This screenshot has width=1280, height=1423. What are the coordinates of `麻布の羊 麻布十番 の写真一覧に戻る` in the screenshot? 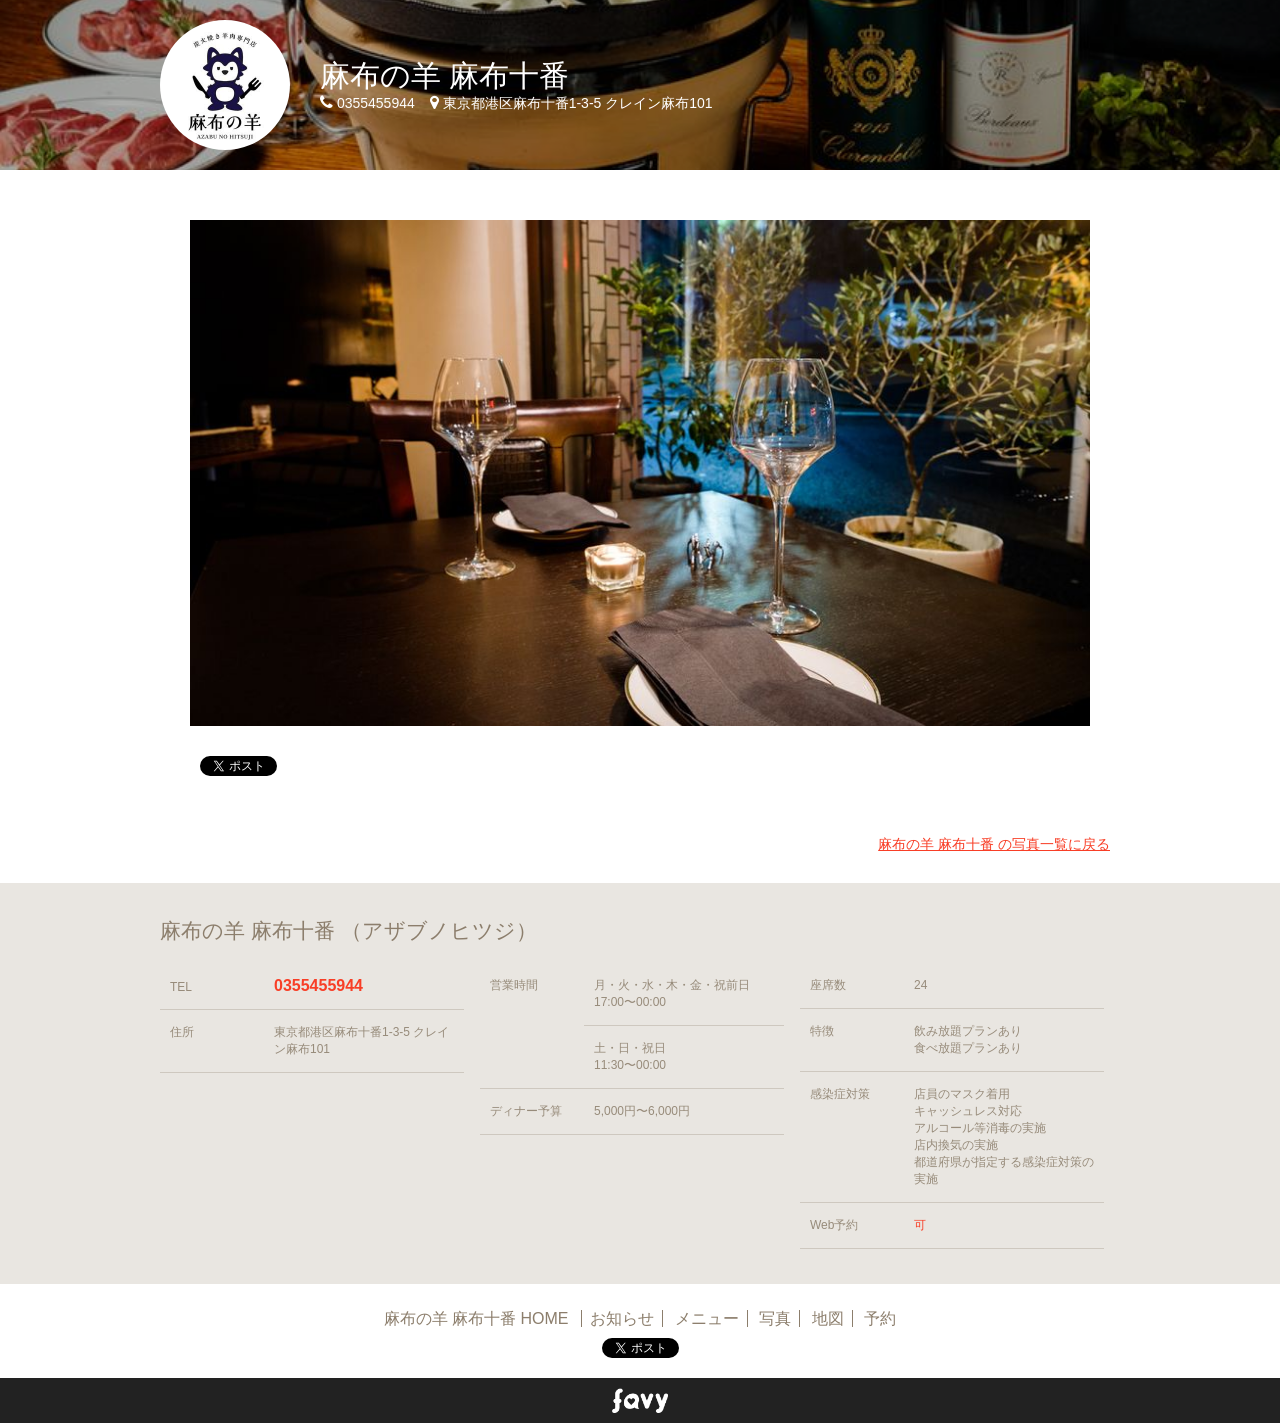 It's located at (994, 844).